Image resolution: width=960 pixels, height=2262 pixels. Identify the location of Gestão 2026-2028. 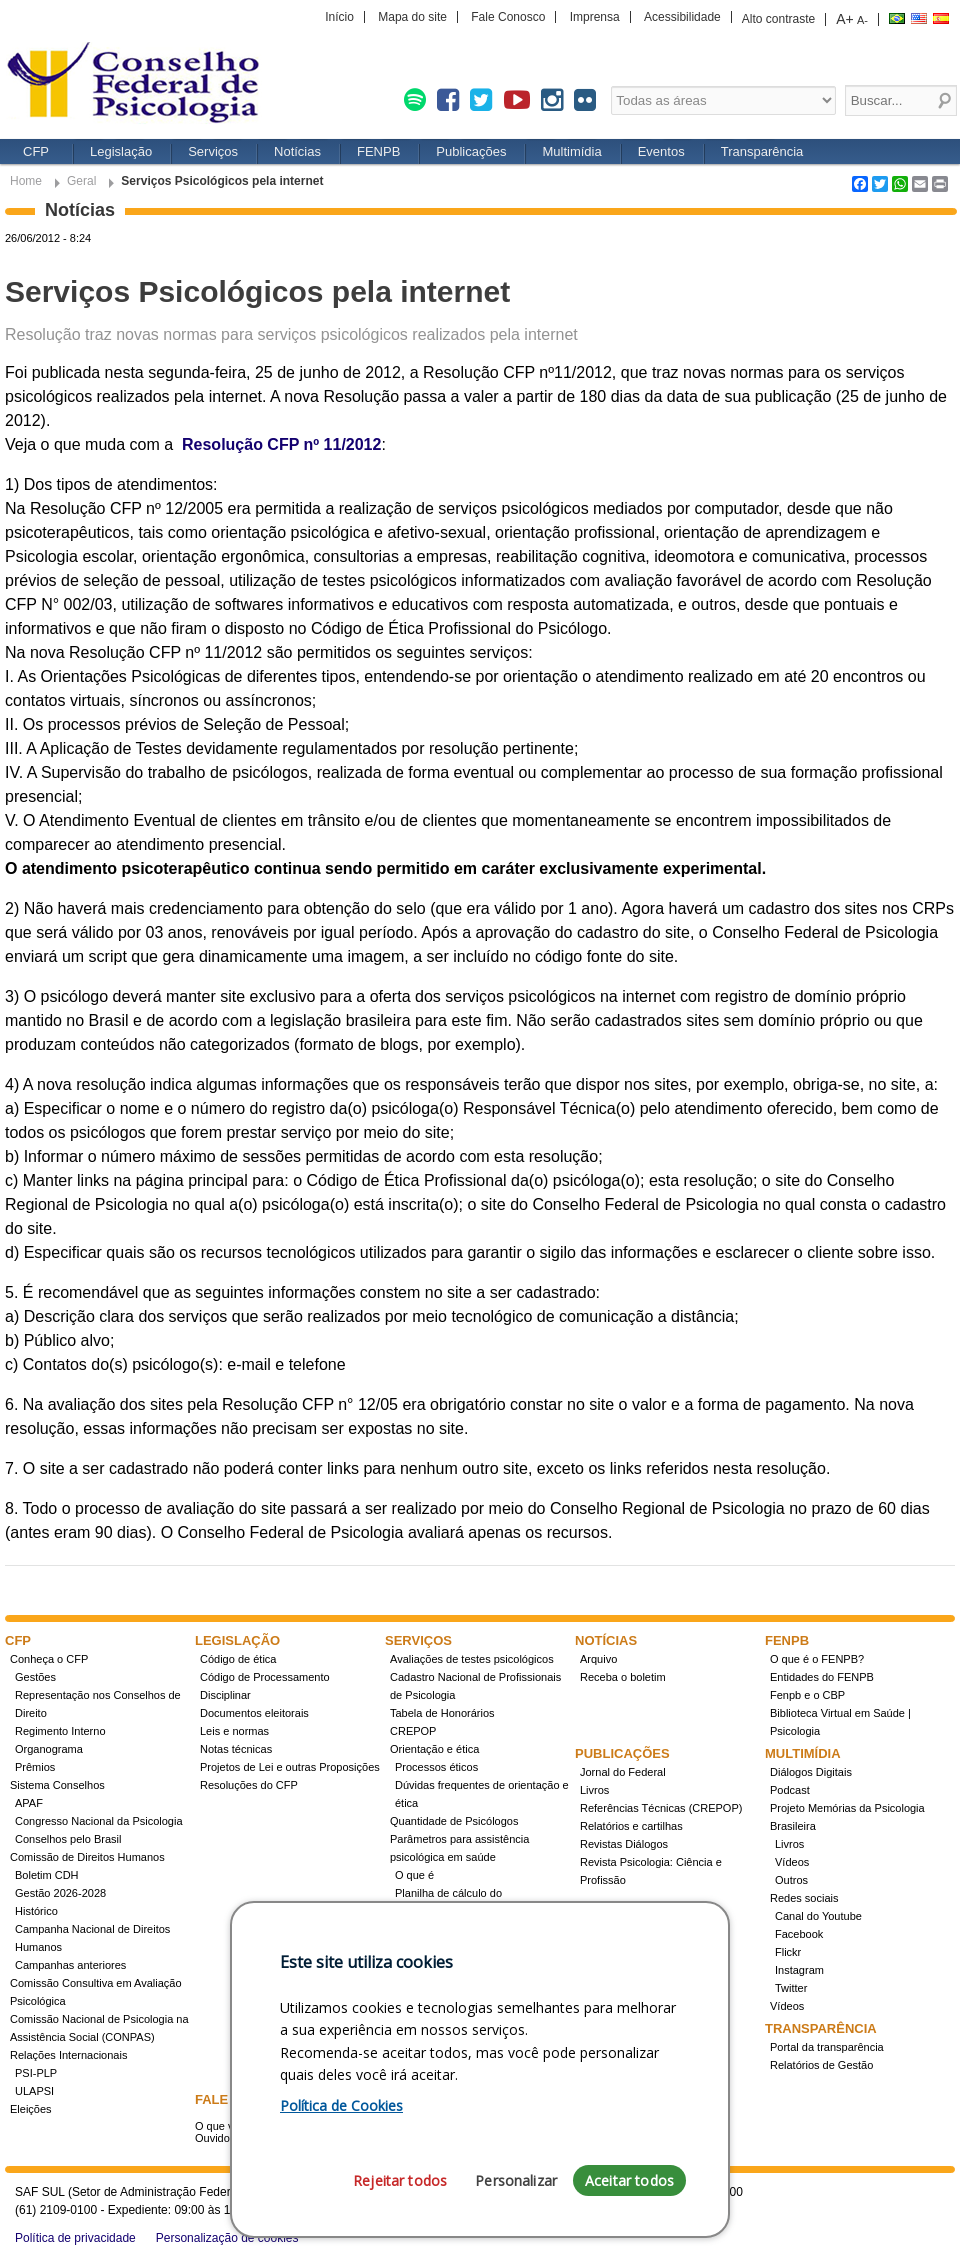
(60, 1893).